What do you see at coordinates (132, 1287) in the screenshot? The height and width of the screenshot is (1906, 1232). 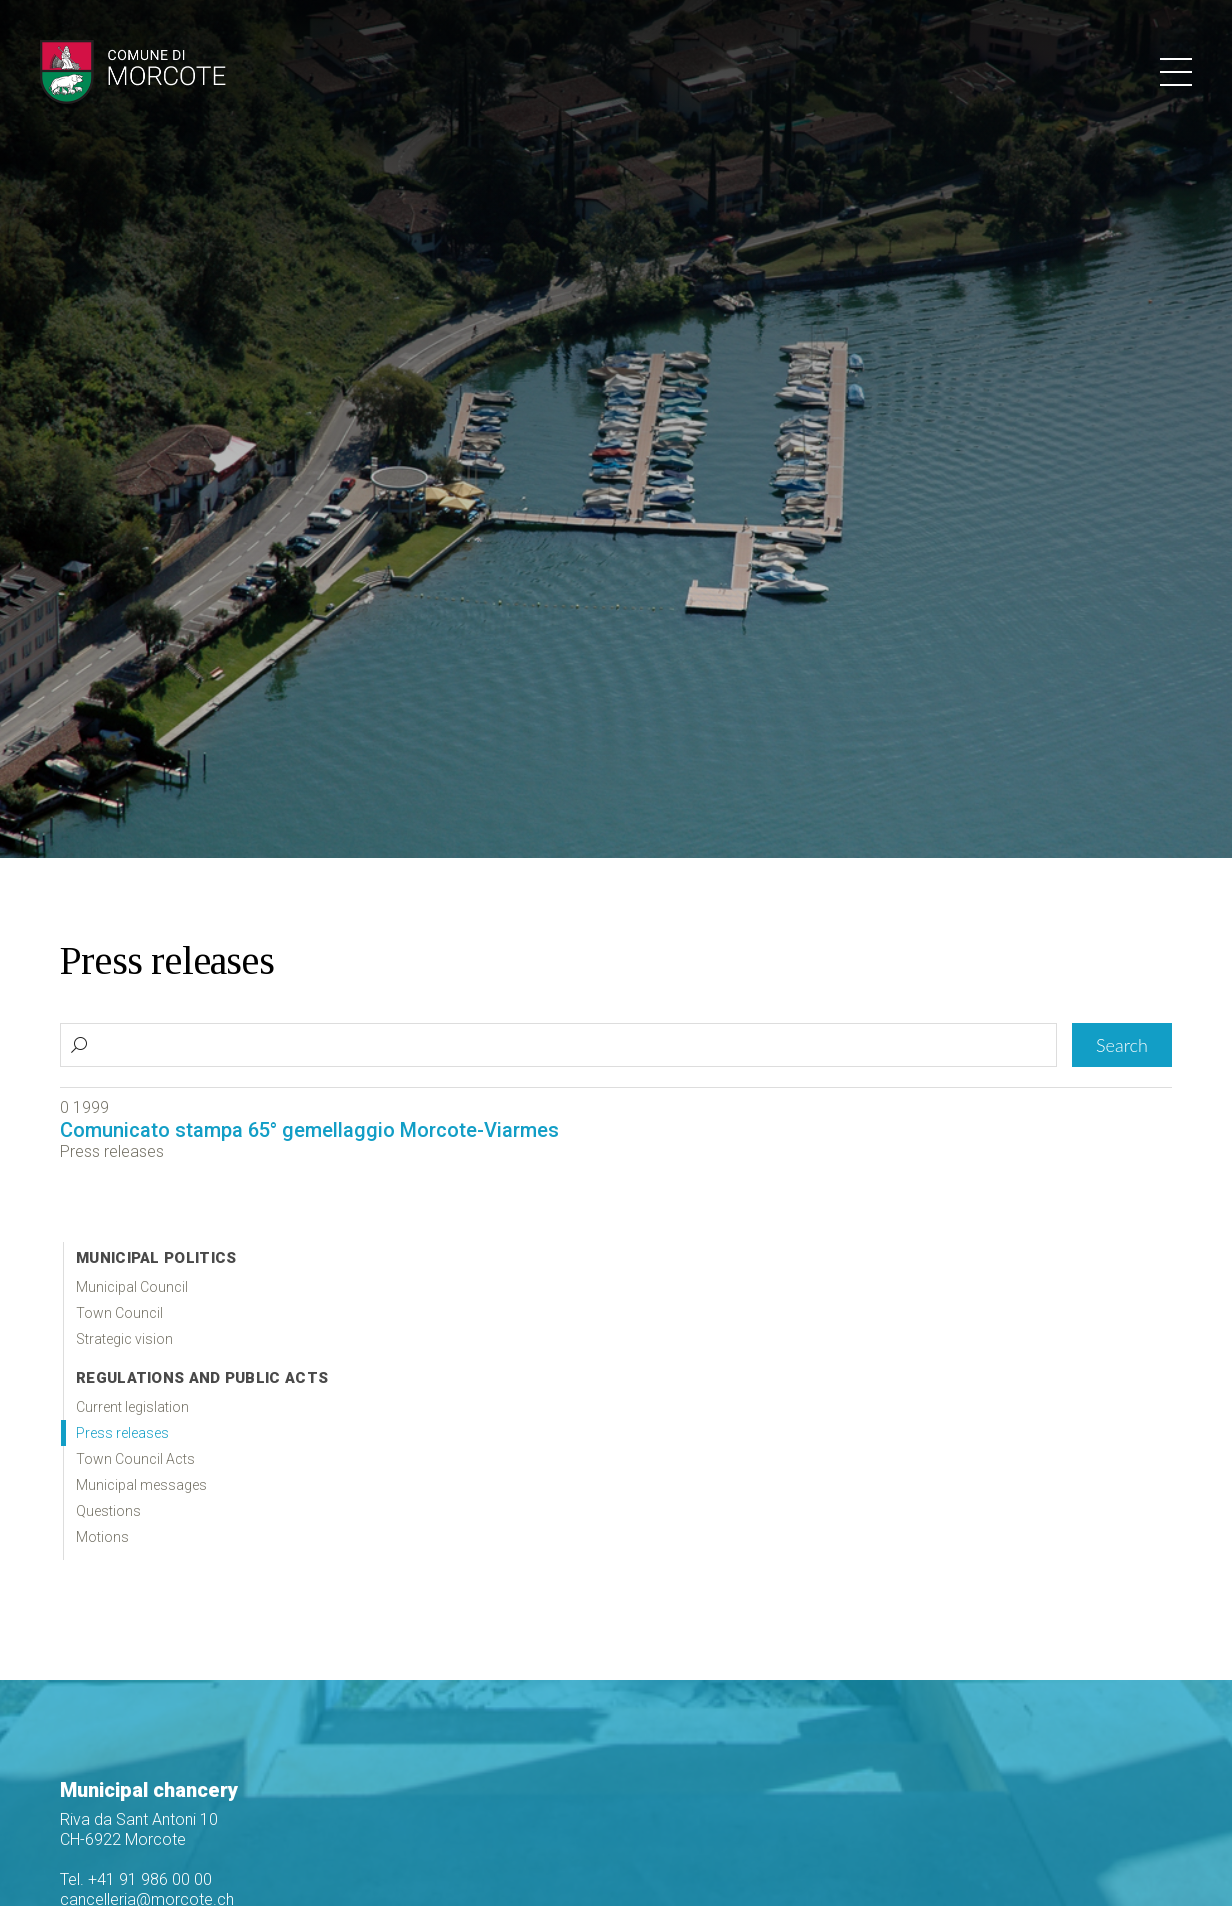 I see `Municipal Council` at bounding box center [132, 1287].